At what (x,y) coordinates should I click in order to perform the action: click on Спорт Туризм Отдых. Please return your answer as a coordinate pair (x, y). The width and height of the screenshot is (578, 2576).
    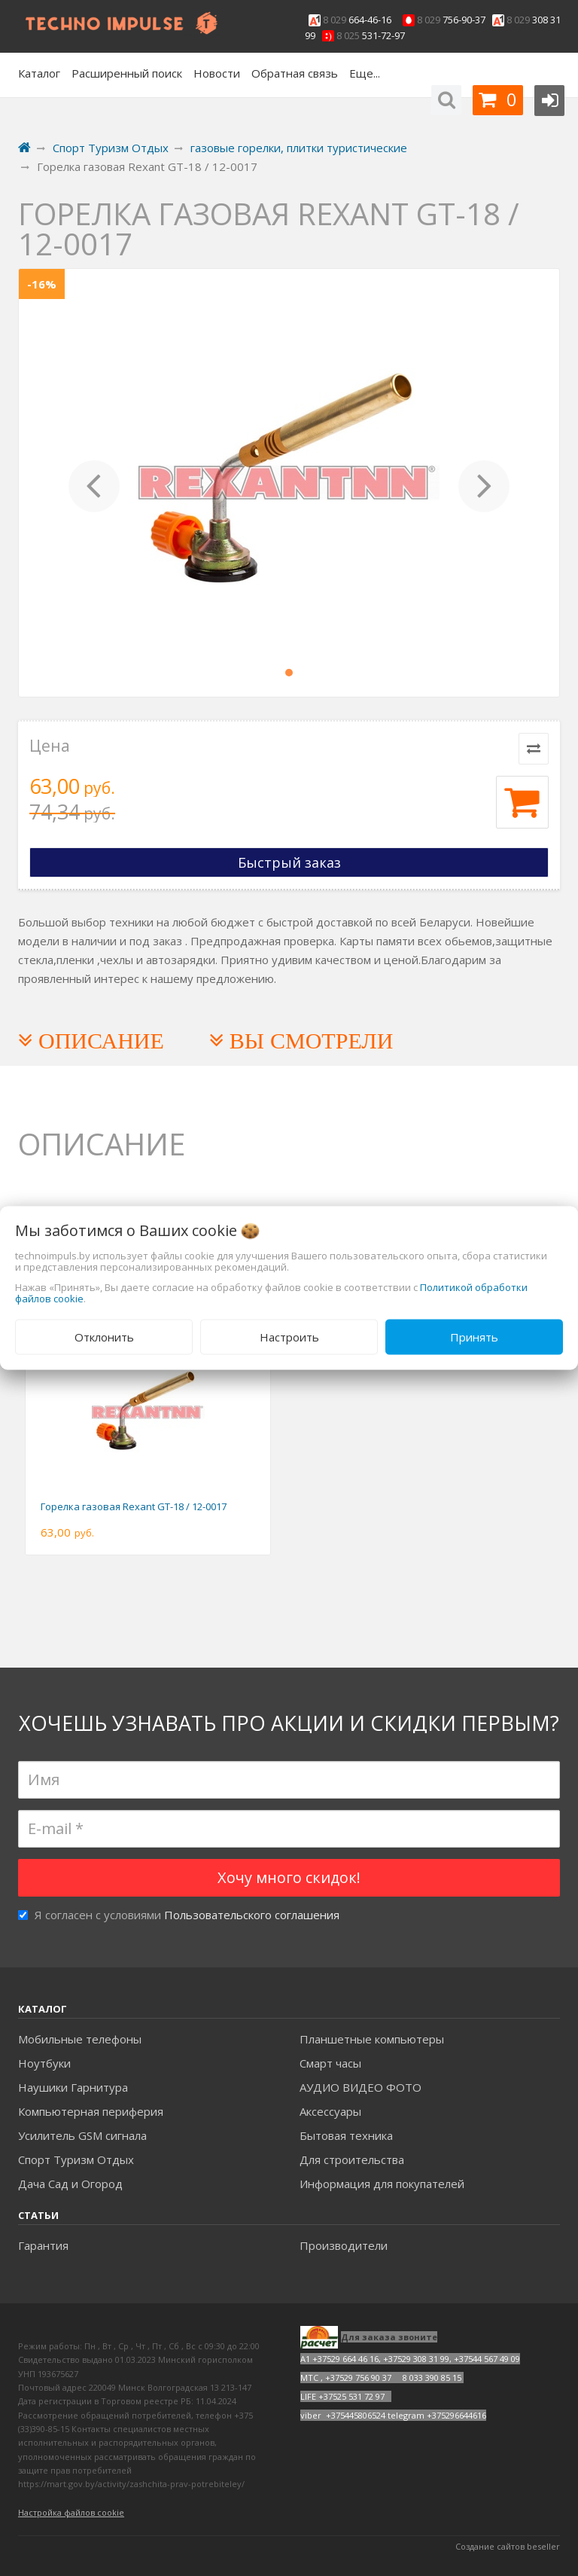
    Looking at the image, I should click on (76, 2159).